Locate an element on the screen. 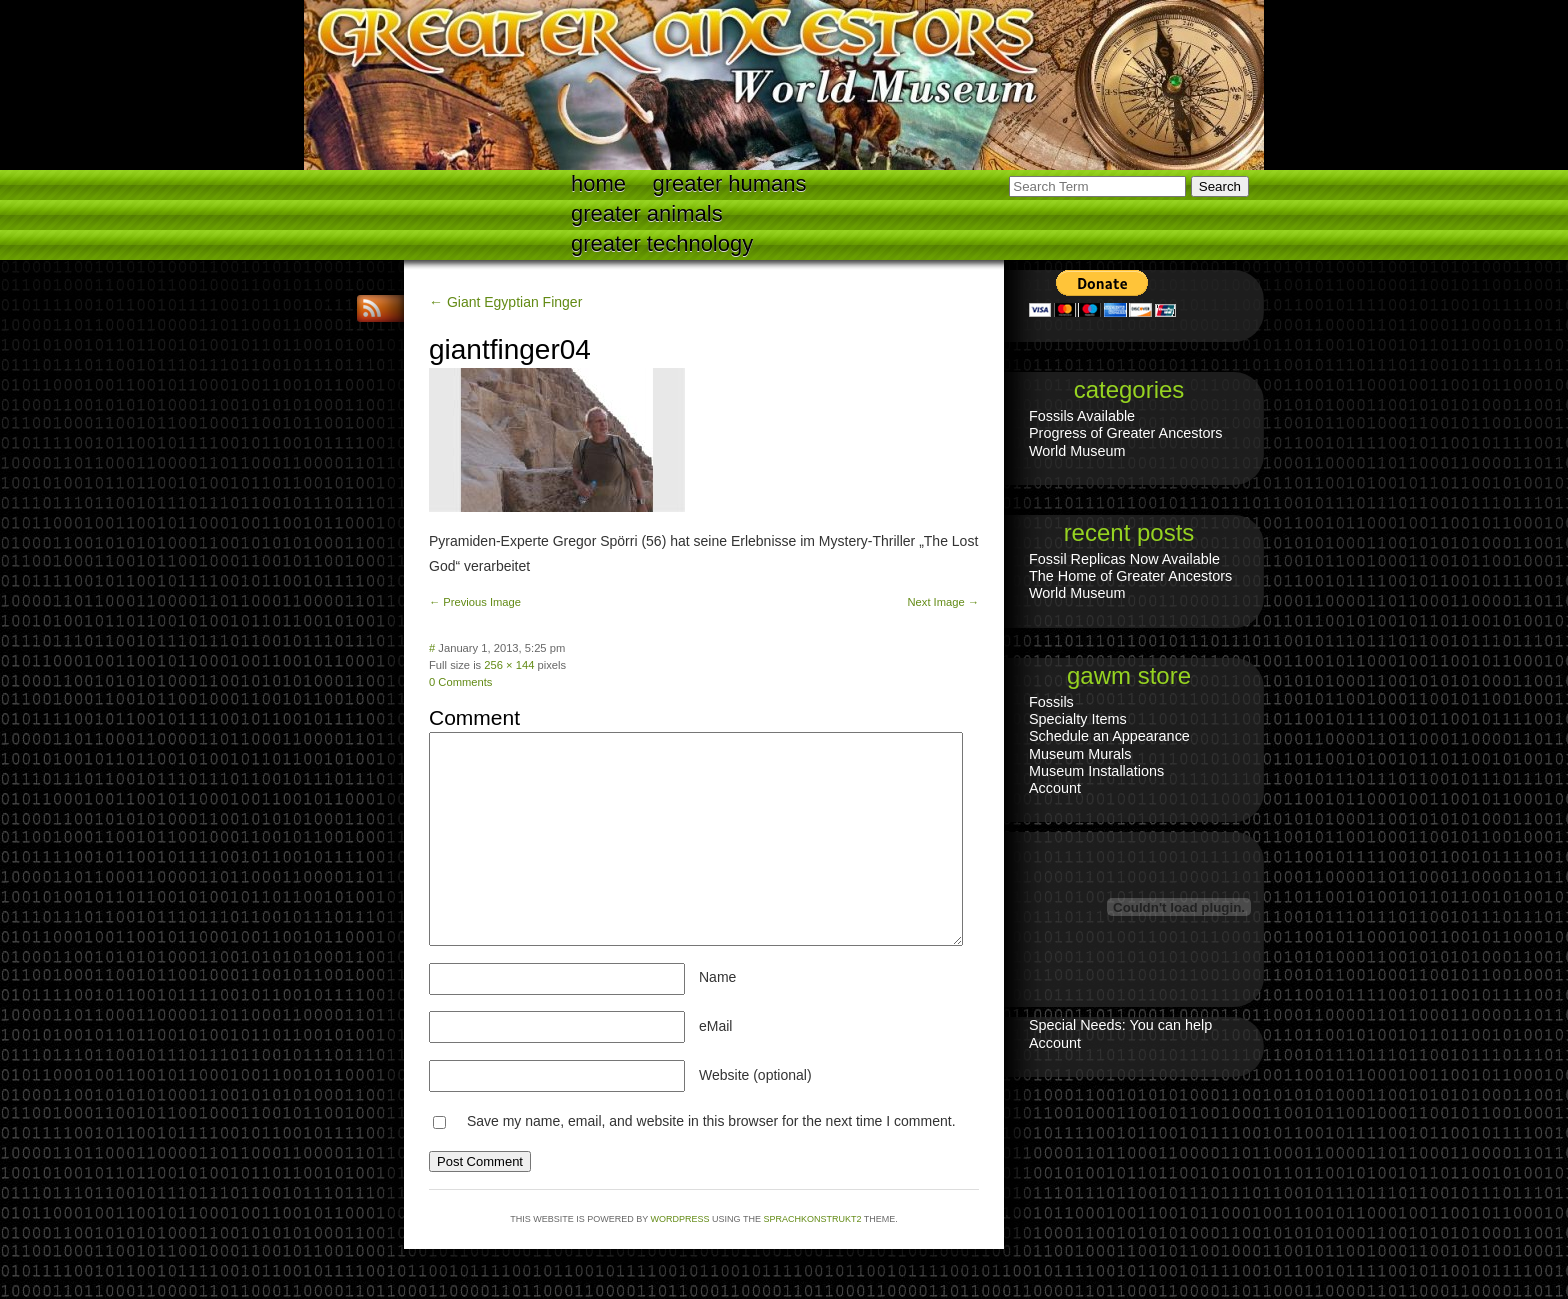  Greater technology is located at coordinates (662, 243).